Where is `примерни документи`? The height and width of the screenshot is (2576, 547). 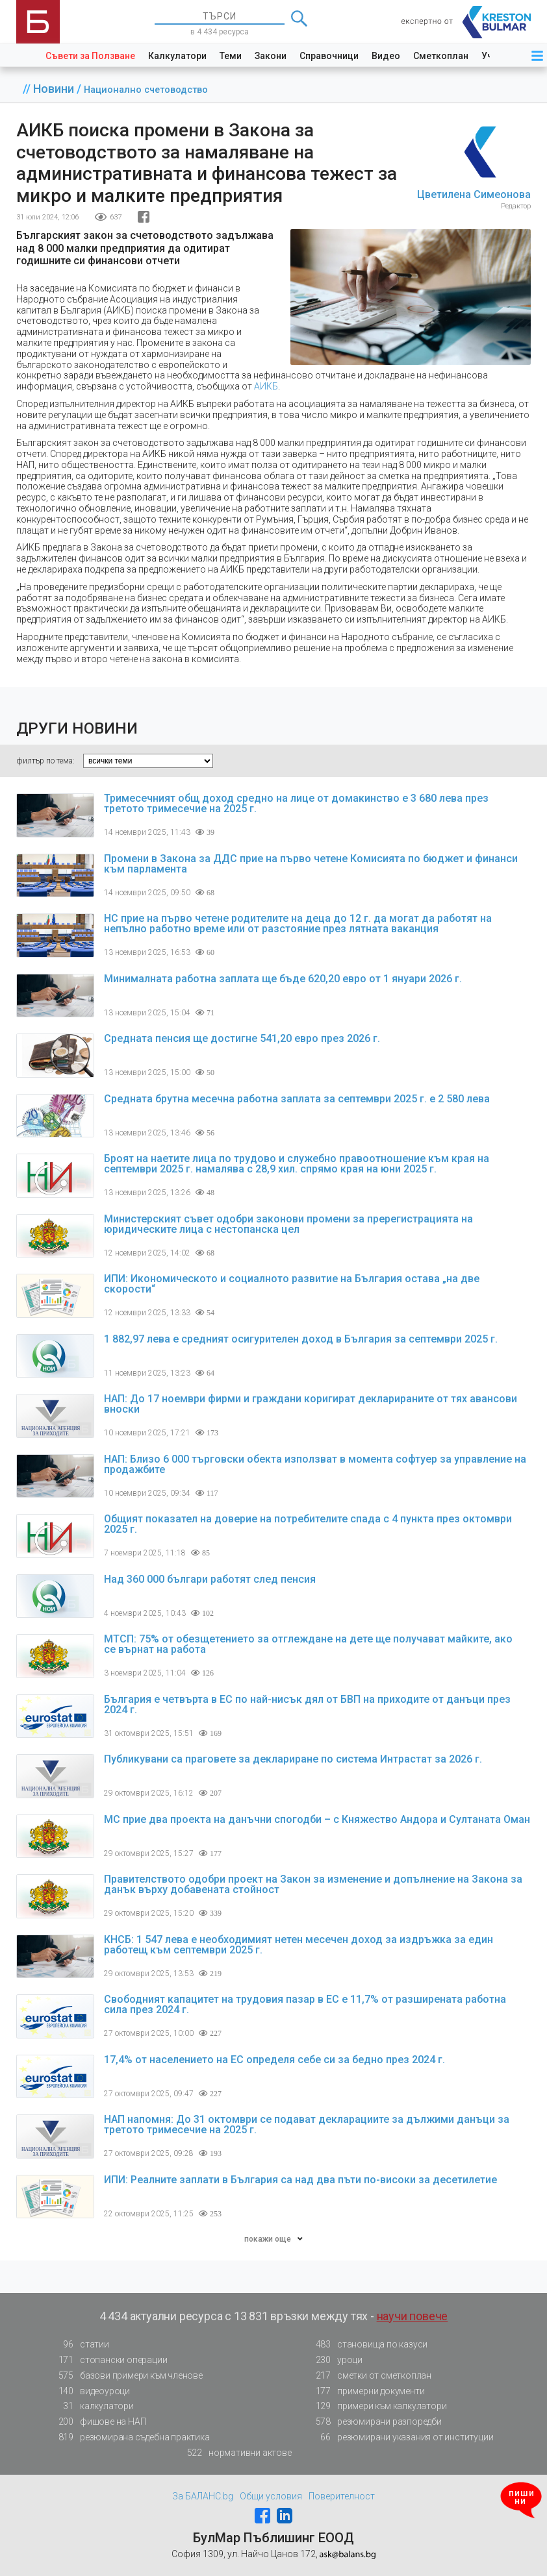
примерни документи is located at coordinates (366, 2391).